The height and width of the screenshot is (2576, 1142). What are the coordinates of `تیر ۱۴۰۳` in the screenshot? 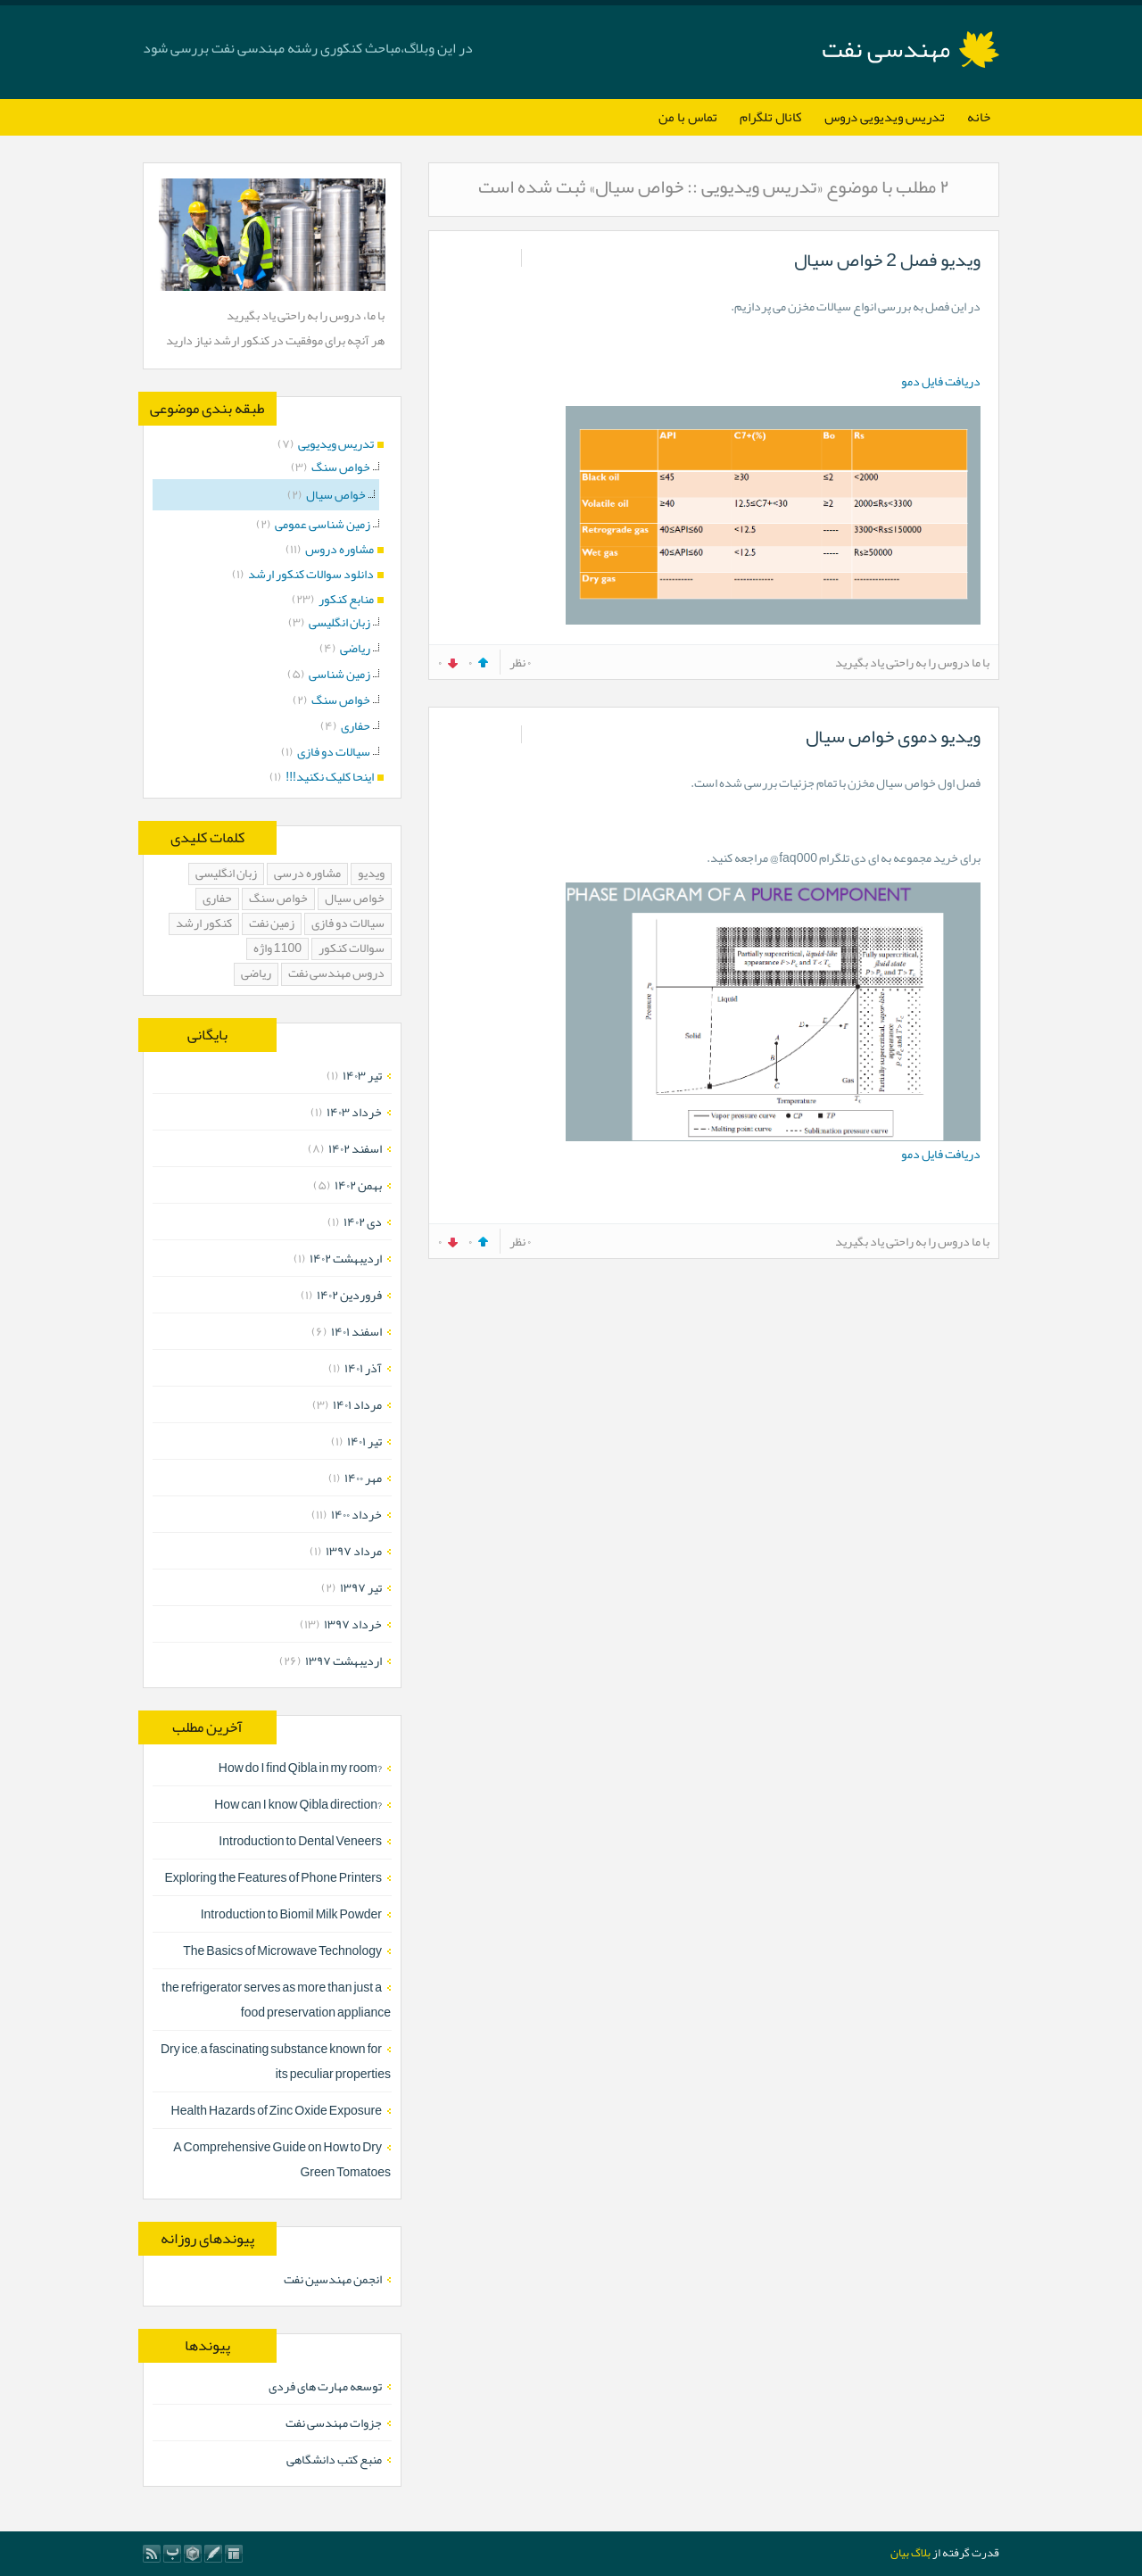 It's located at (362, 1075).